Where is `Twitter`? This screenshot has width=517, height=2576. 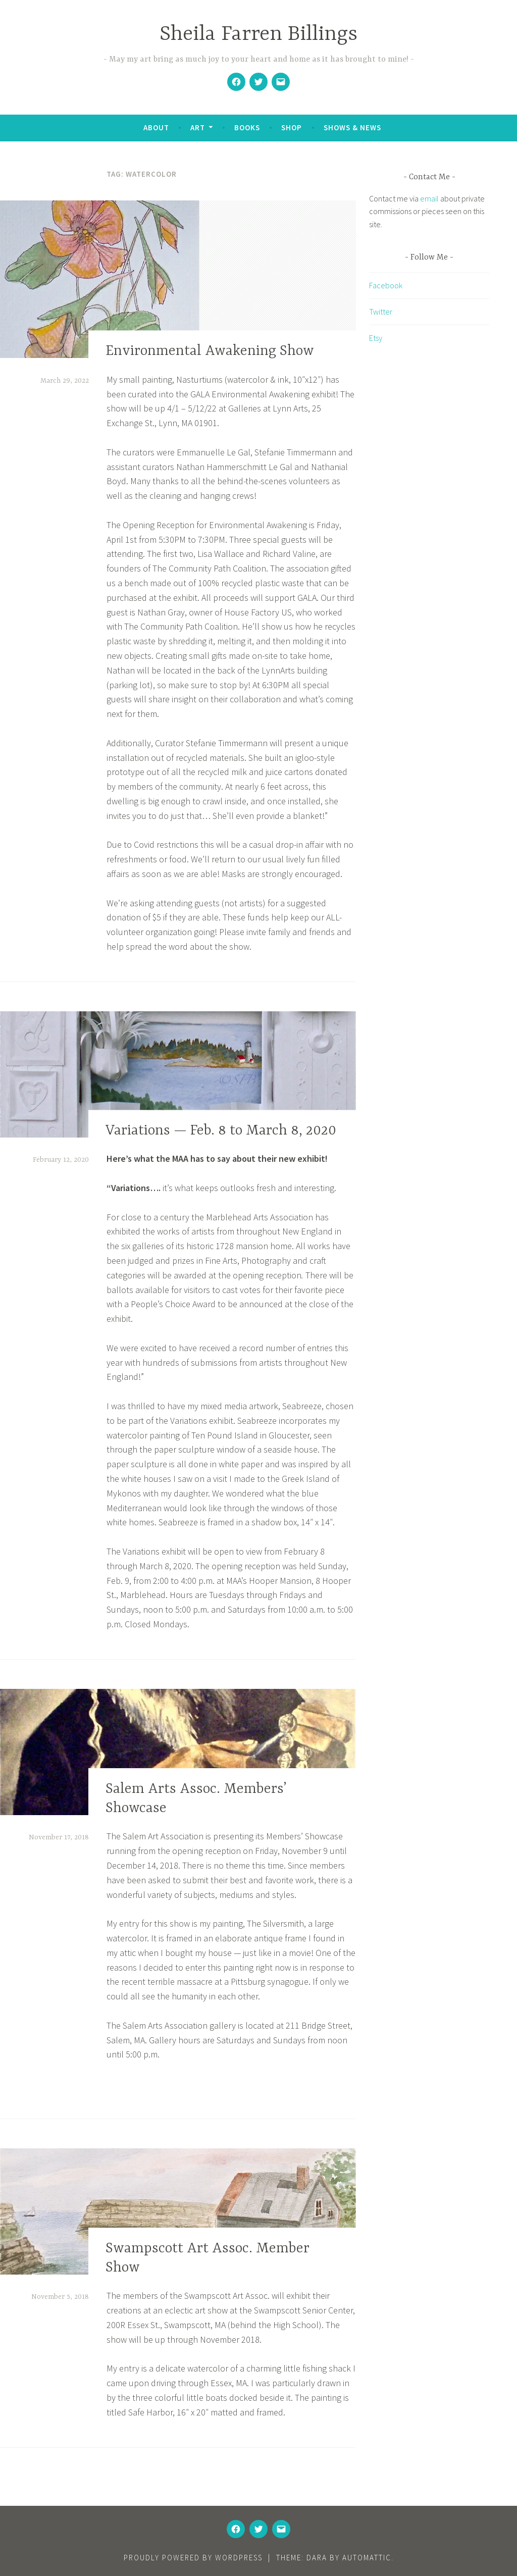 Twitter is located at coordinates (380, 311).